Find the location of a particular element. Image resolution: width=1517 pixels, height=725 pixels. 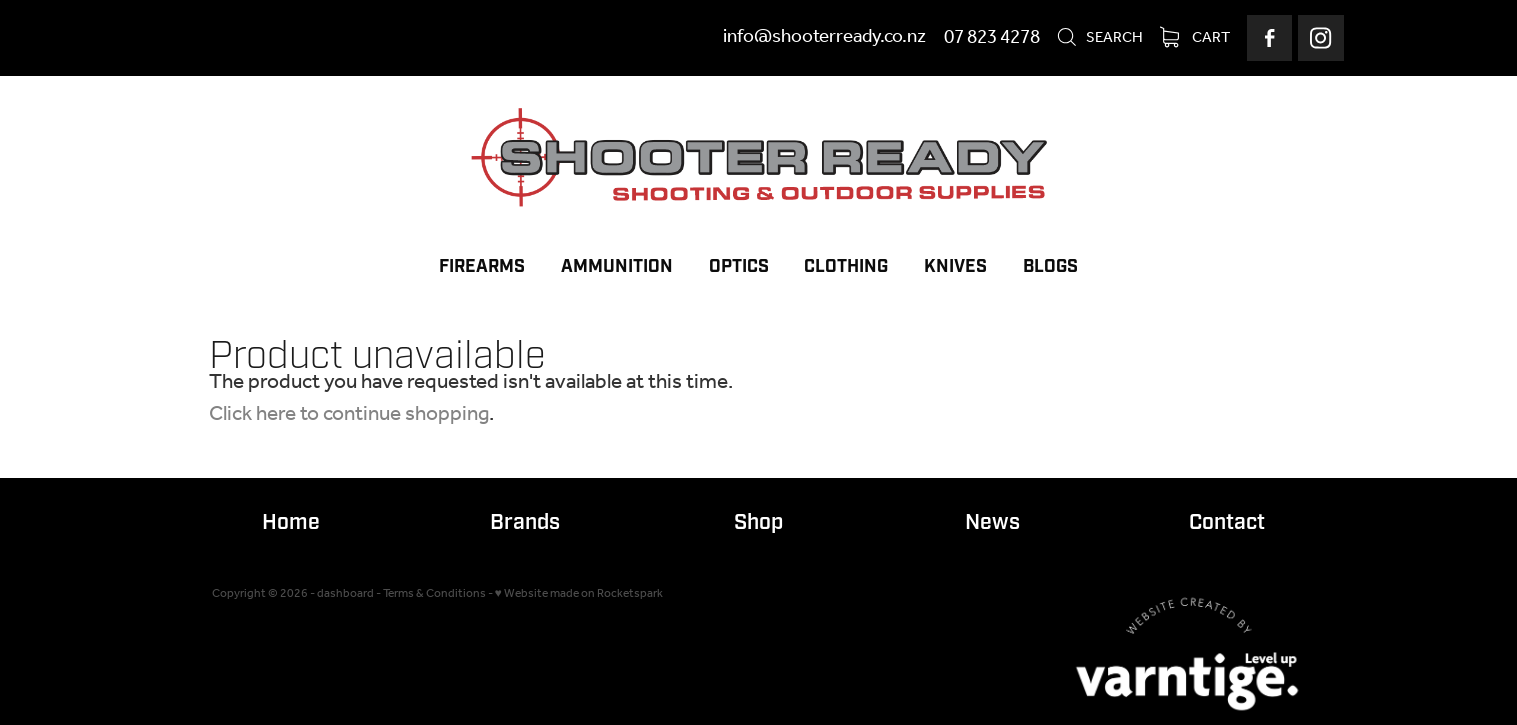

Brands is located at coordinates (525, 522).